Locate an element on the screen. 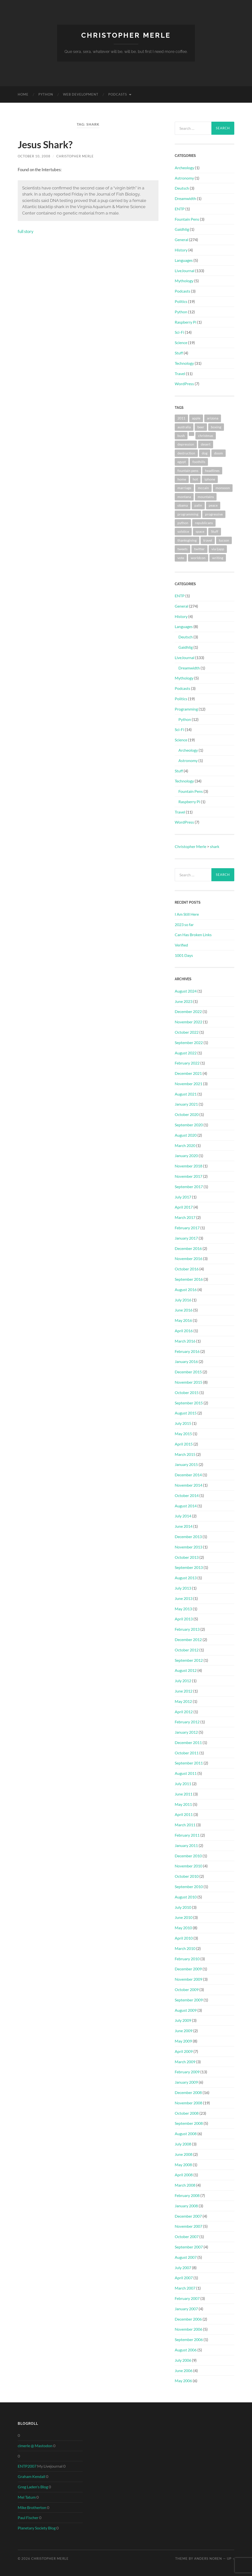  November 2022 is located at coordinates (188, 1021).